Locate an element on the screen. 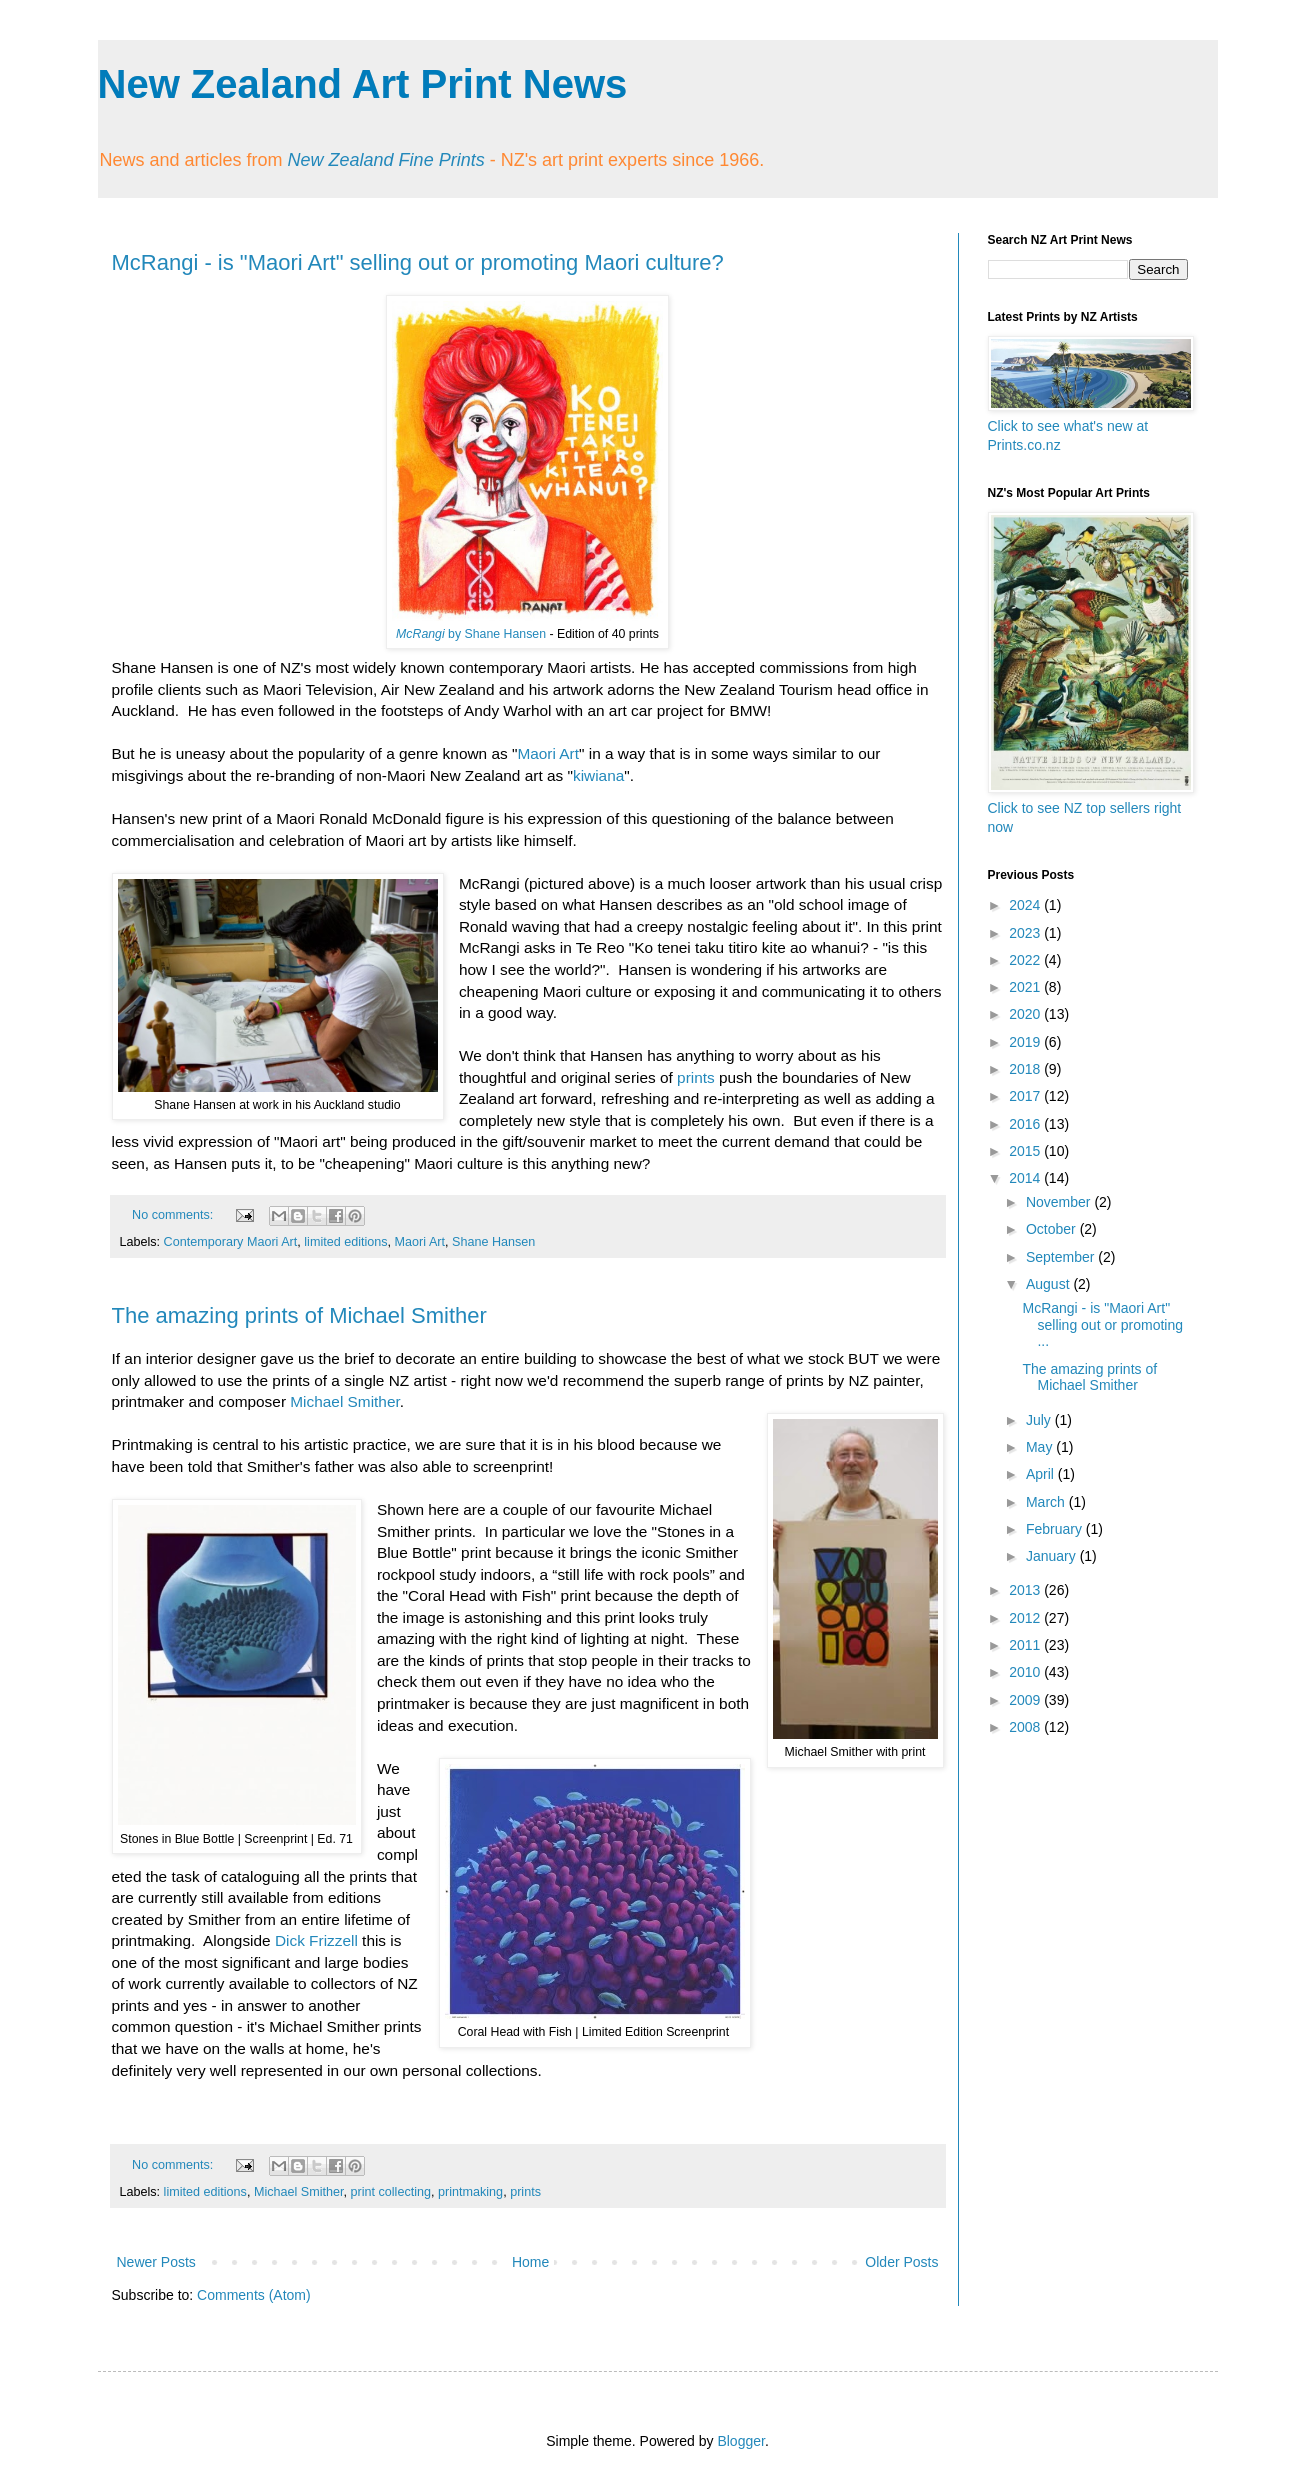 This screenshot has height=2491, width=1315. Home is located at coordinates (530, 2262).